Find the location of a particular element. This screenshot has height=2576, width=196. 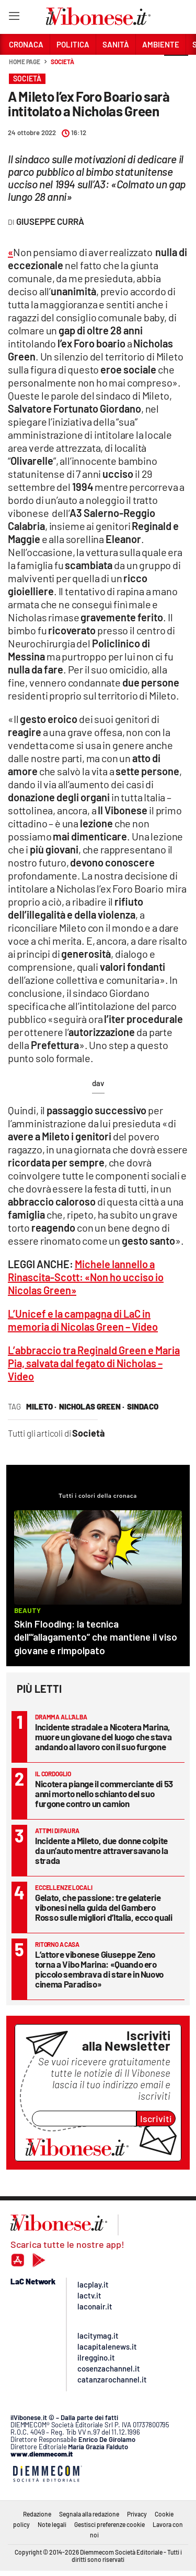

Privacy is located at coordinates (137, 2514).